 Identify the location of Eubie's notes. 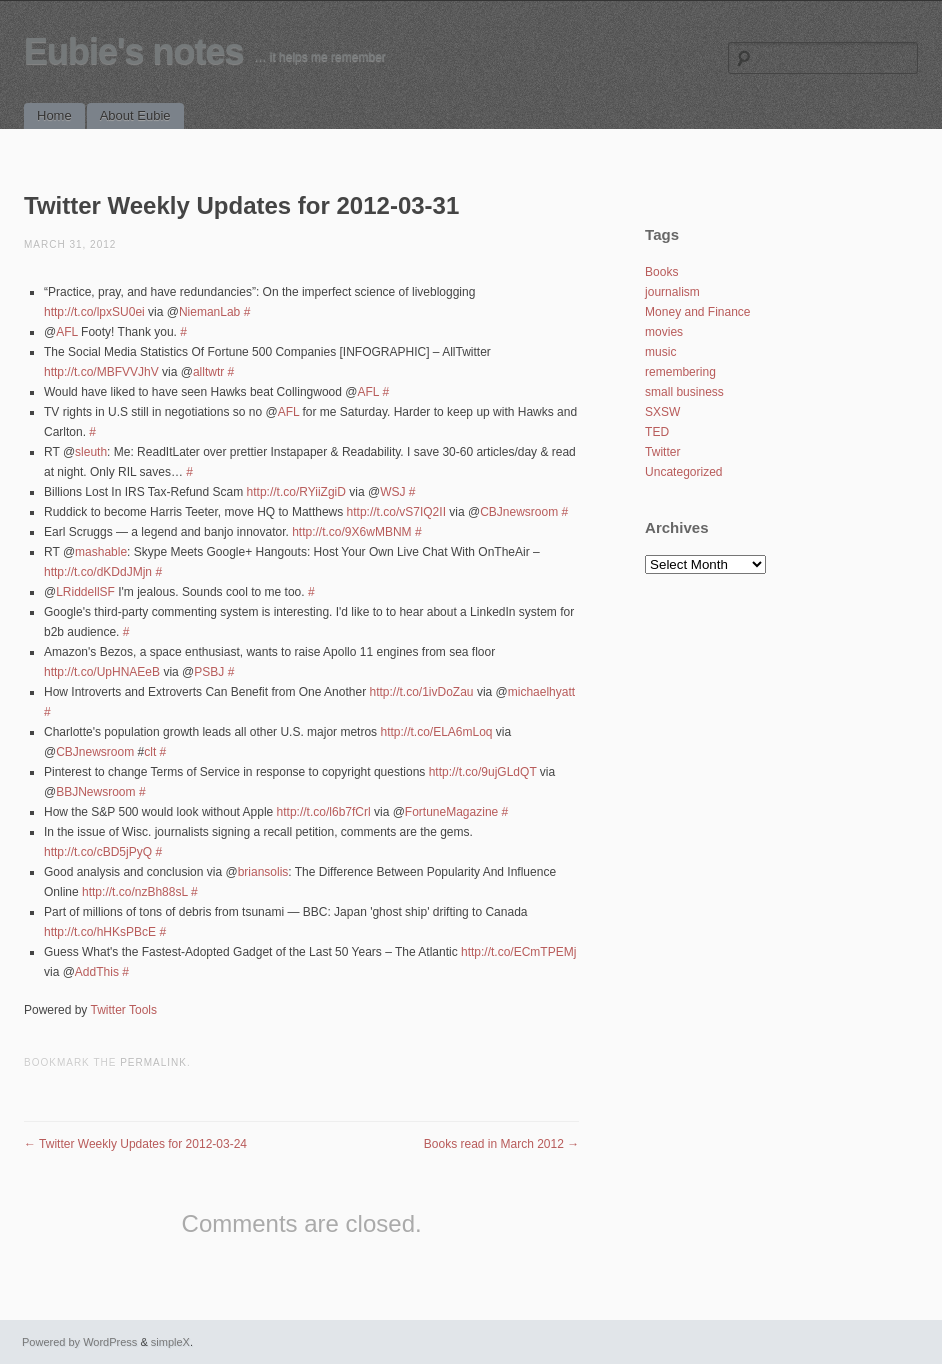
(134, 51).